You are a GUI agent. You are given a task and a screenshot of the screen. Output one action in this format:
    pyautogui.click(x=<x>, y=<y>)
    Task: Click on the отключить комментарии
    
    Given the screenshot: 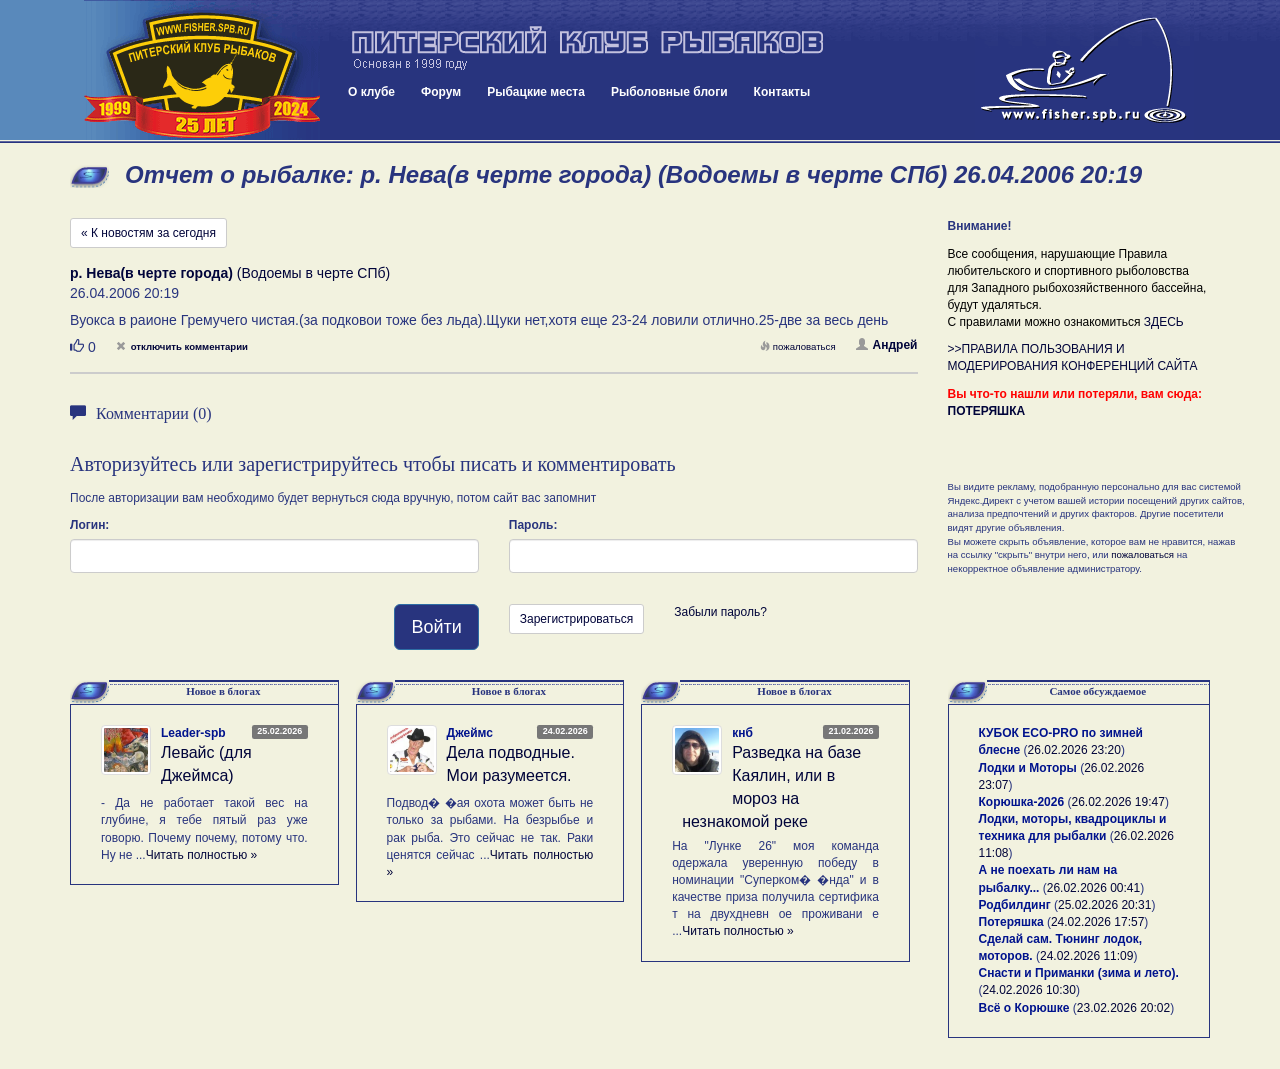 What is the action you would take?
    pyautogui.click(x=182, y=346)
    